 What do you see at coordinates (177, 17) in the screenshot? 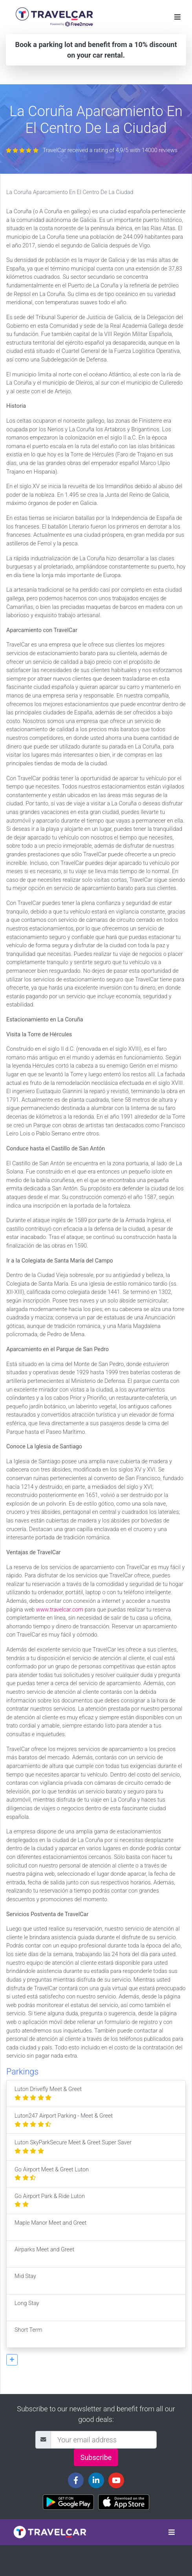
I see `[Toggle navigation]` at bounding box center [177, 17].